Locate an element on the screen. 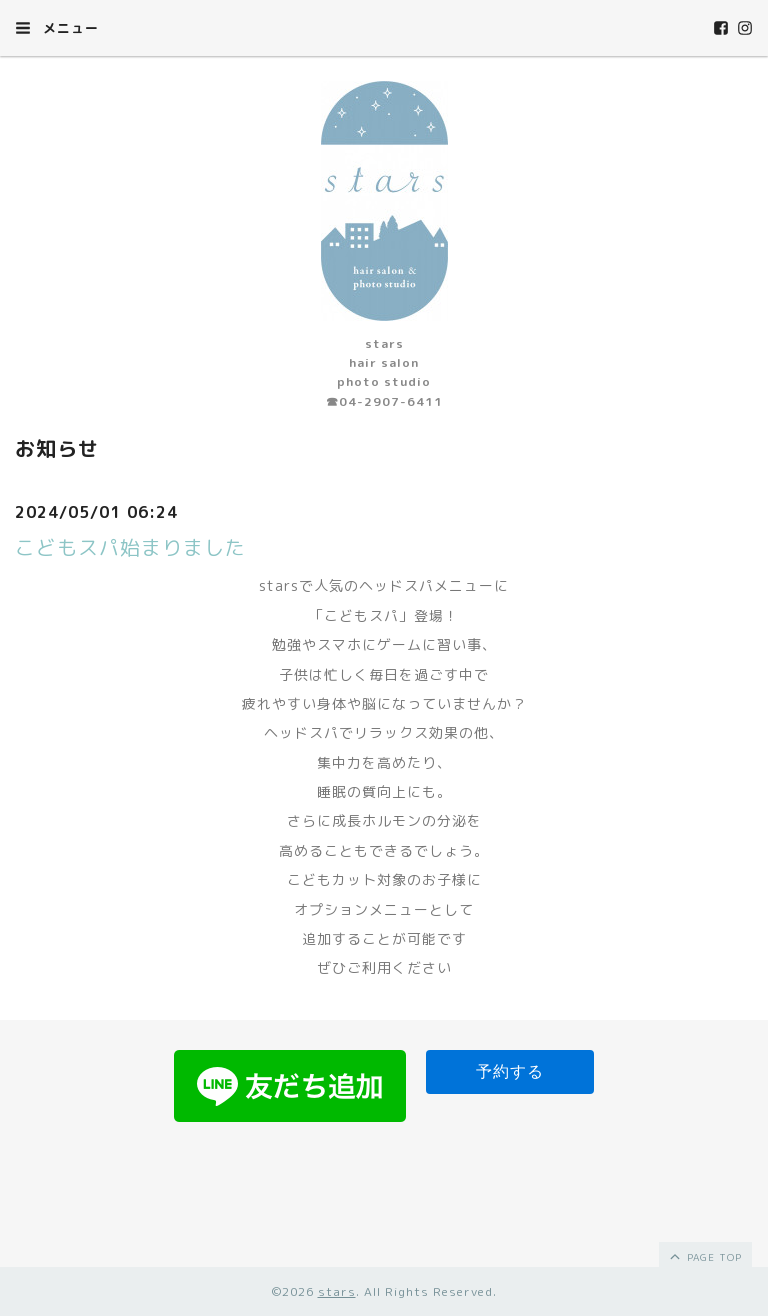  メニュー is located at coordinates (57, 28).